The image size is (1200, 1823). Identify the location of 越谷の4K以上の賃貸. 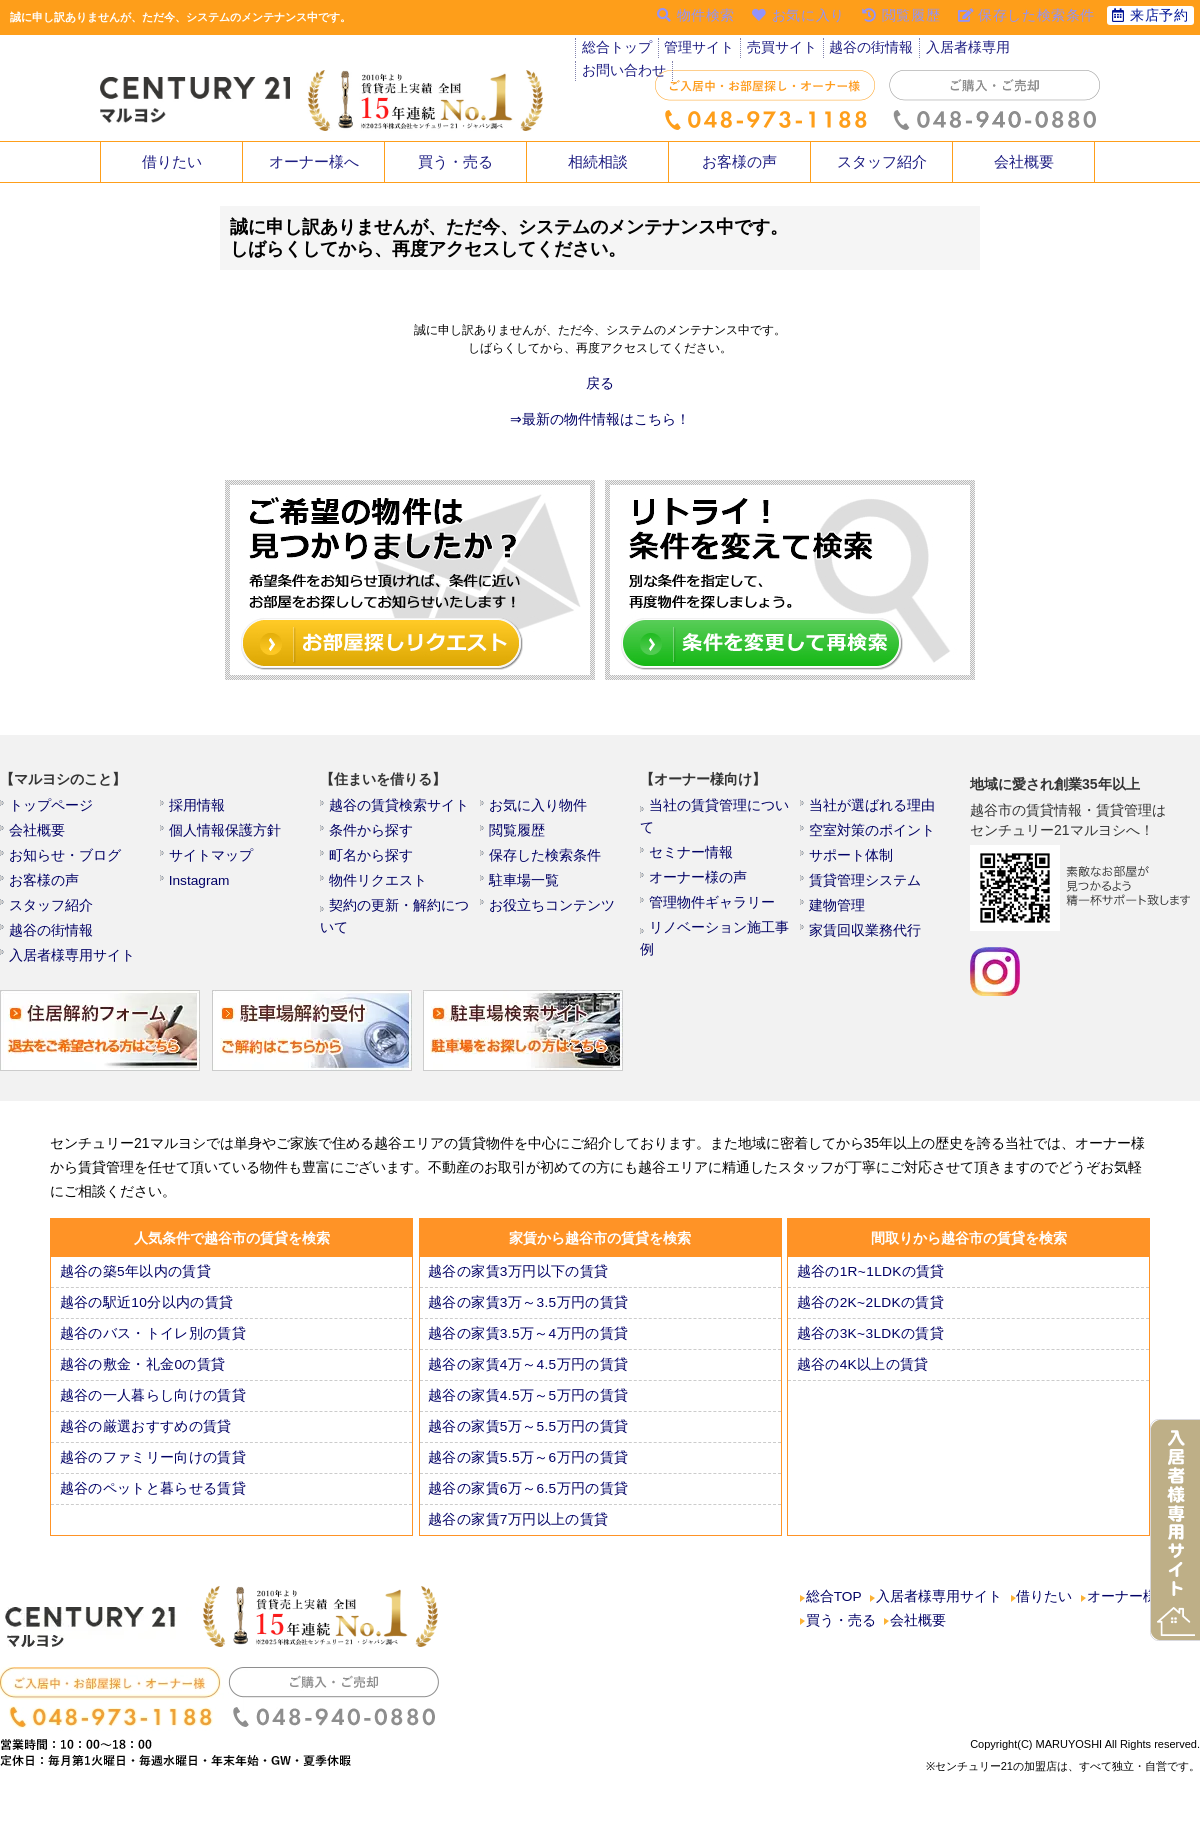
(861, 1382).